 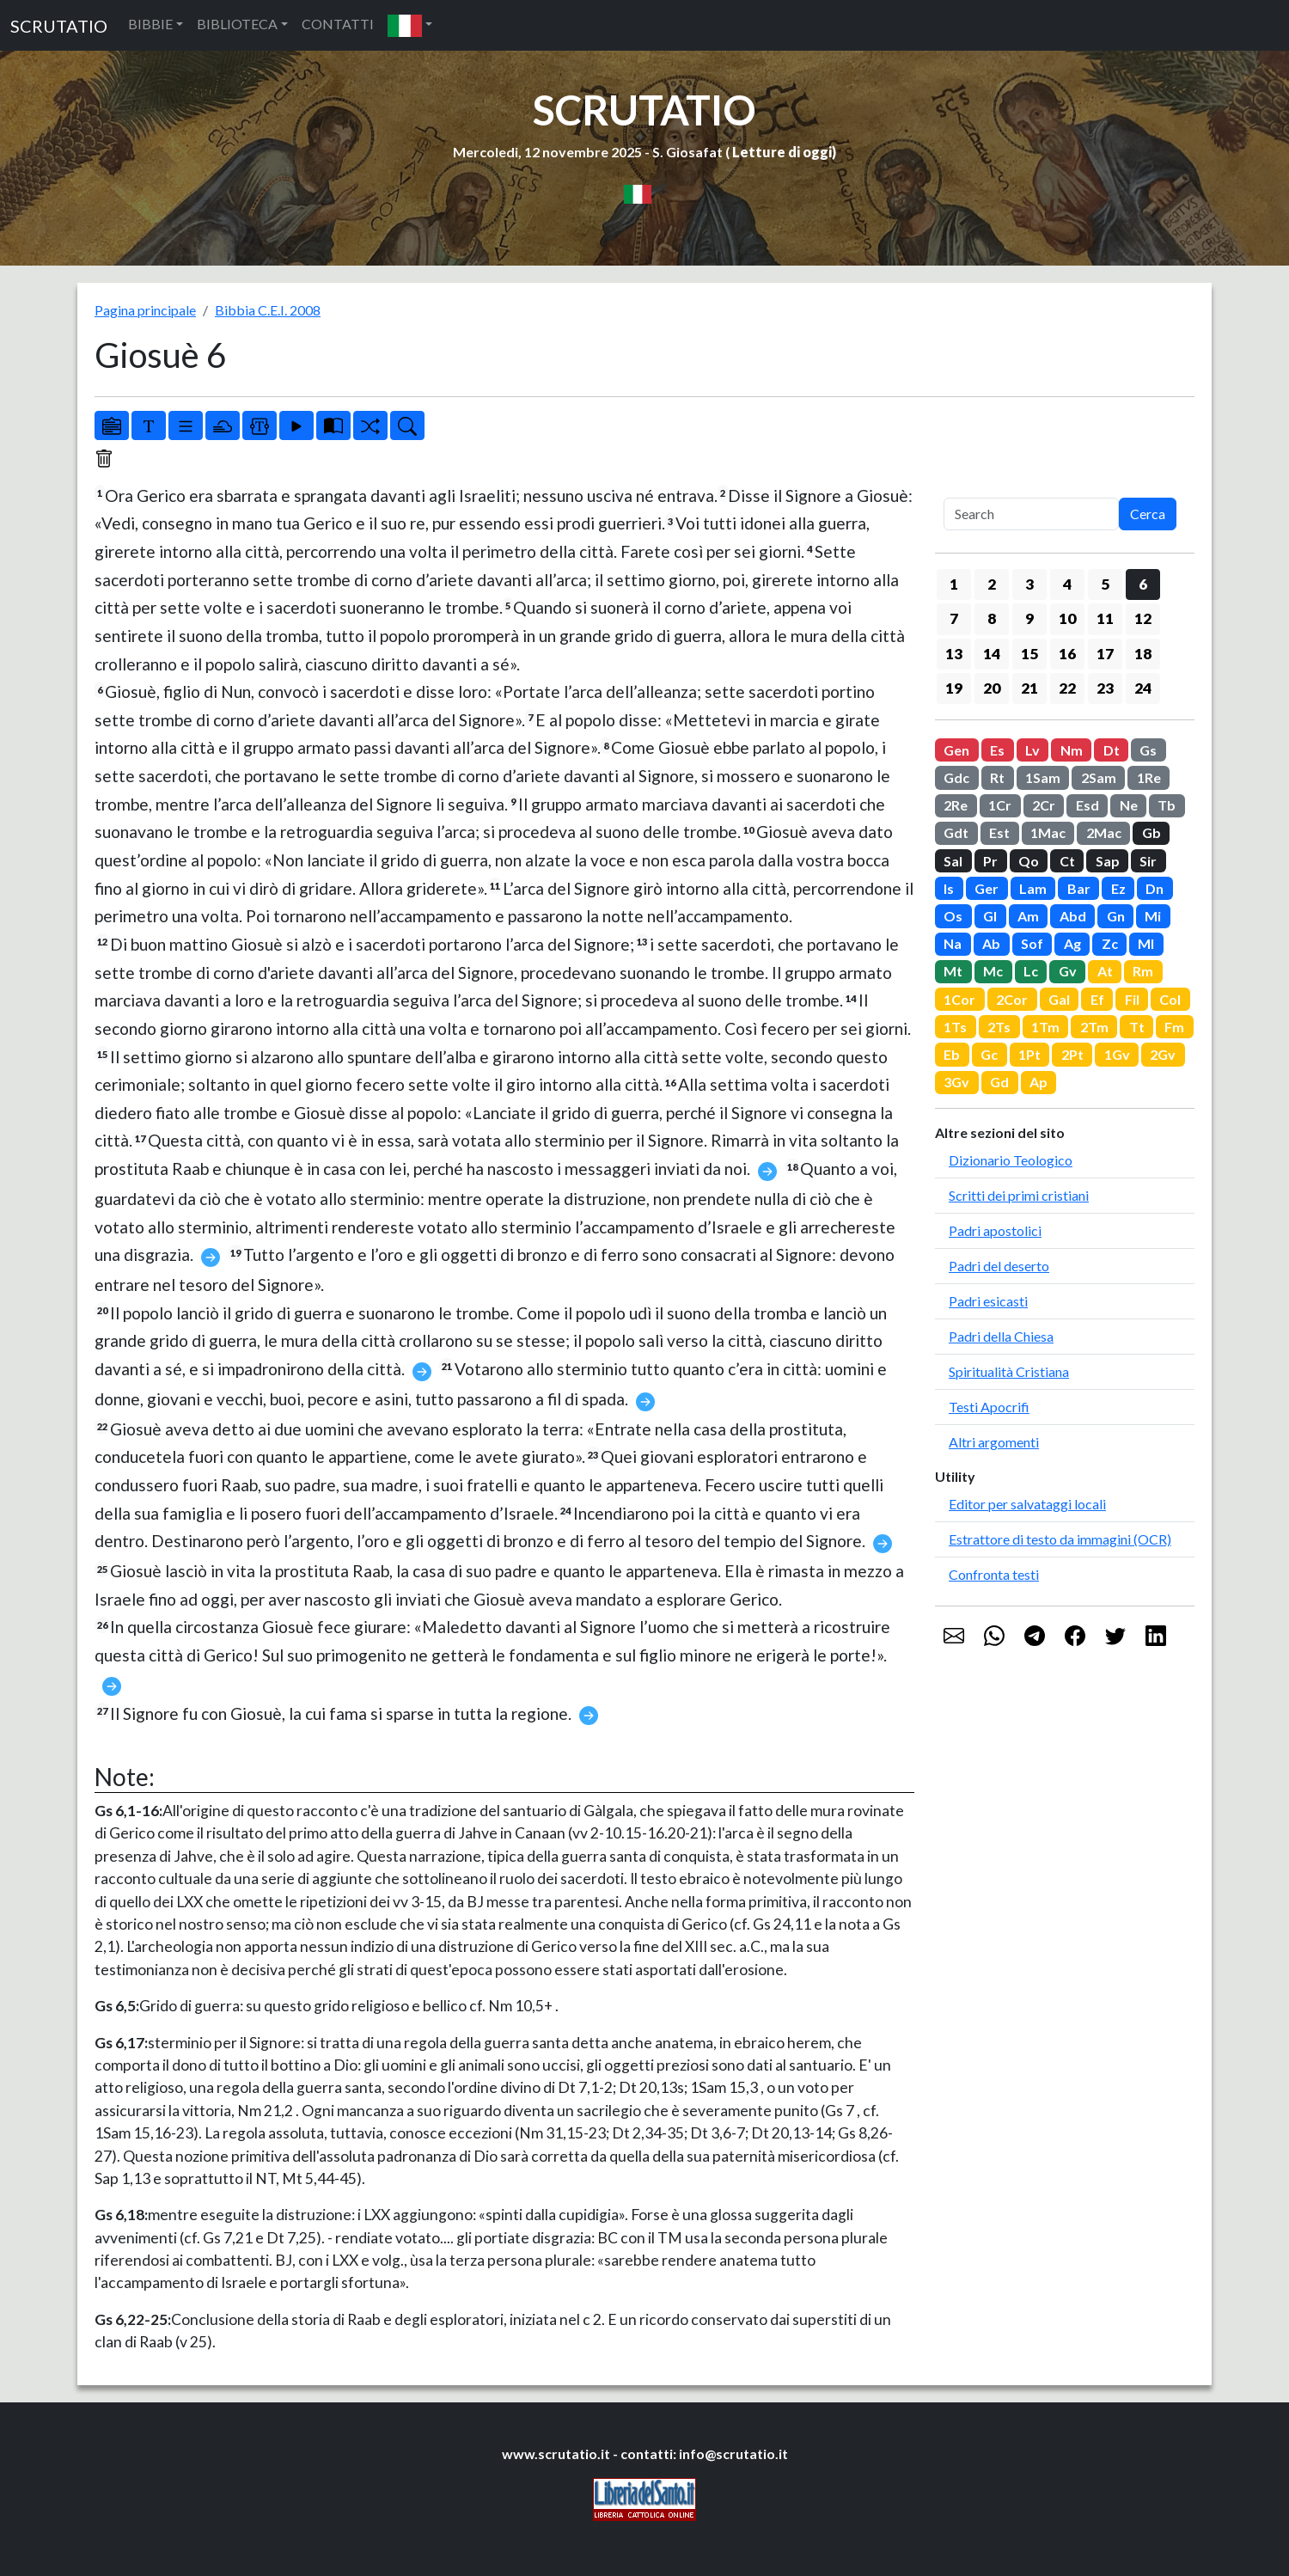 I want to click on 23 [button], so click(x=1105, y=688).